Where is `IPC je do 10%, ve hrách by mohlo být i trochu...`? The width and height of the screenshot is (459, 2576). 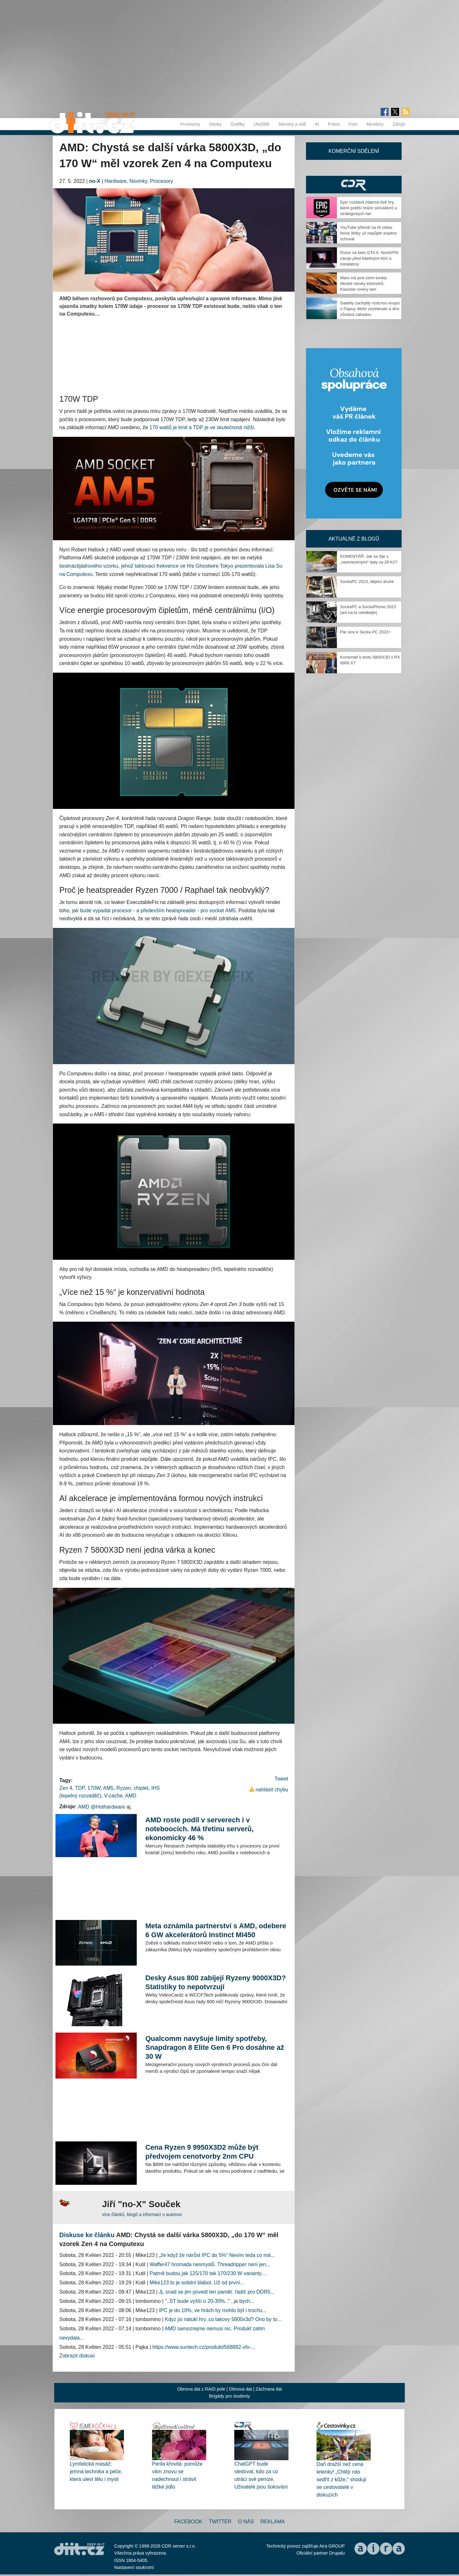 IPC je do 10%, ve hrách by mohlo být i trochu... is located at coordinates (213, 2310).